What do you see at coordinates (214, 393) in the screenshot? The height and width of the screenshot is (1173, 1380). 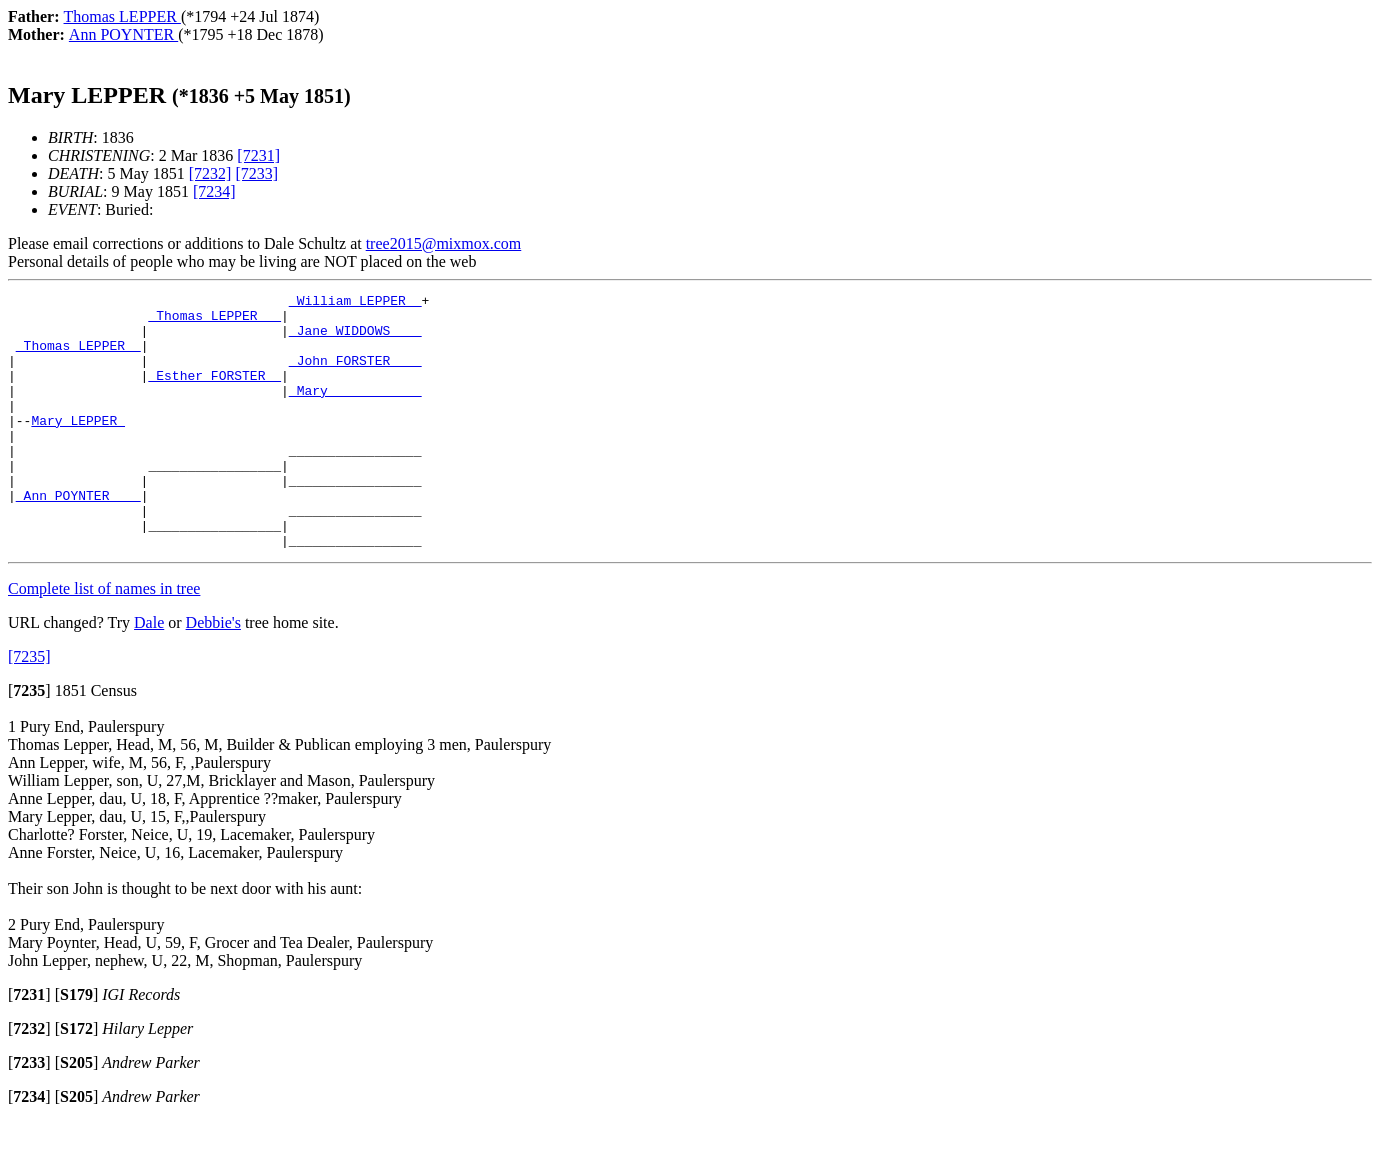 I see `_Esther FORSTER _` at bounding box center [214, 393].